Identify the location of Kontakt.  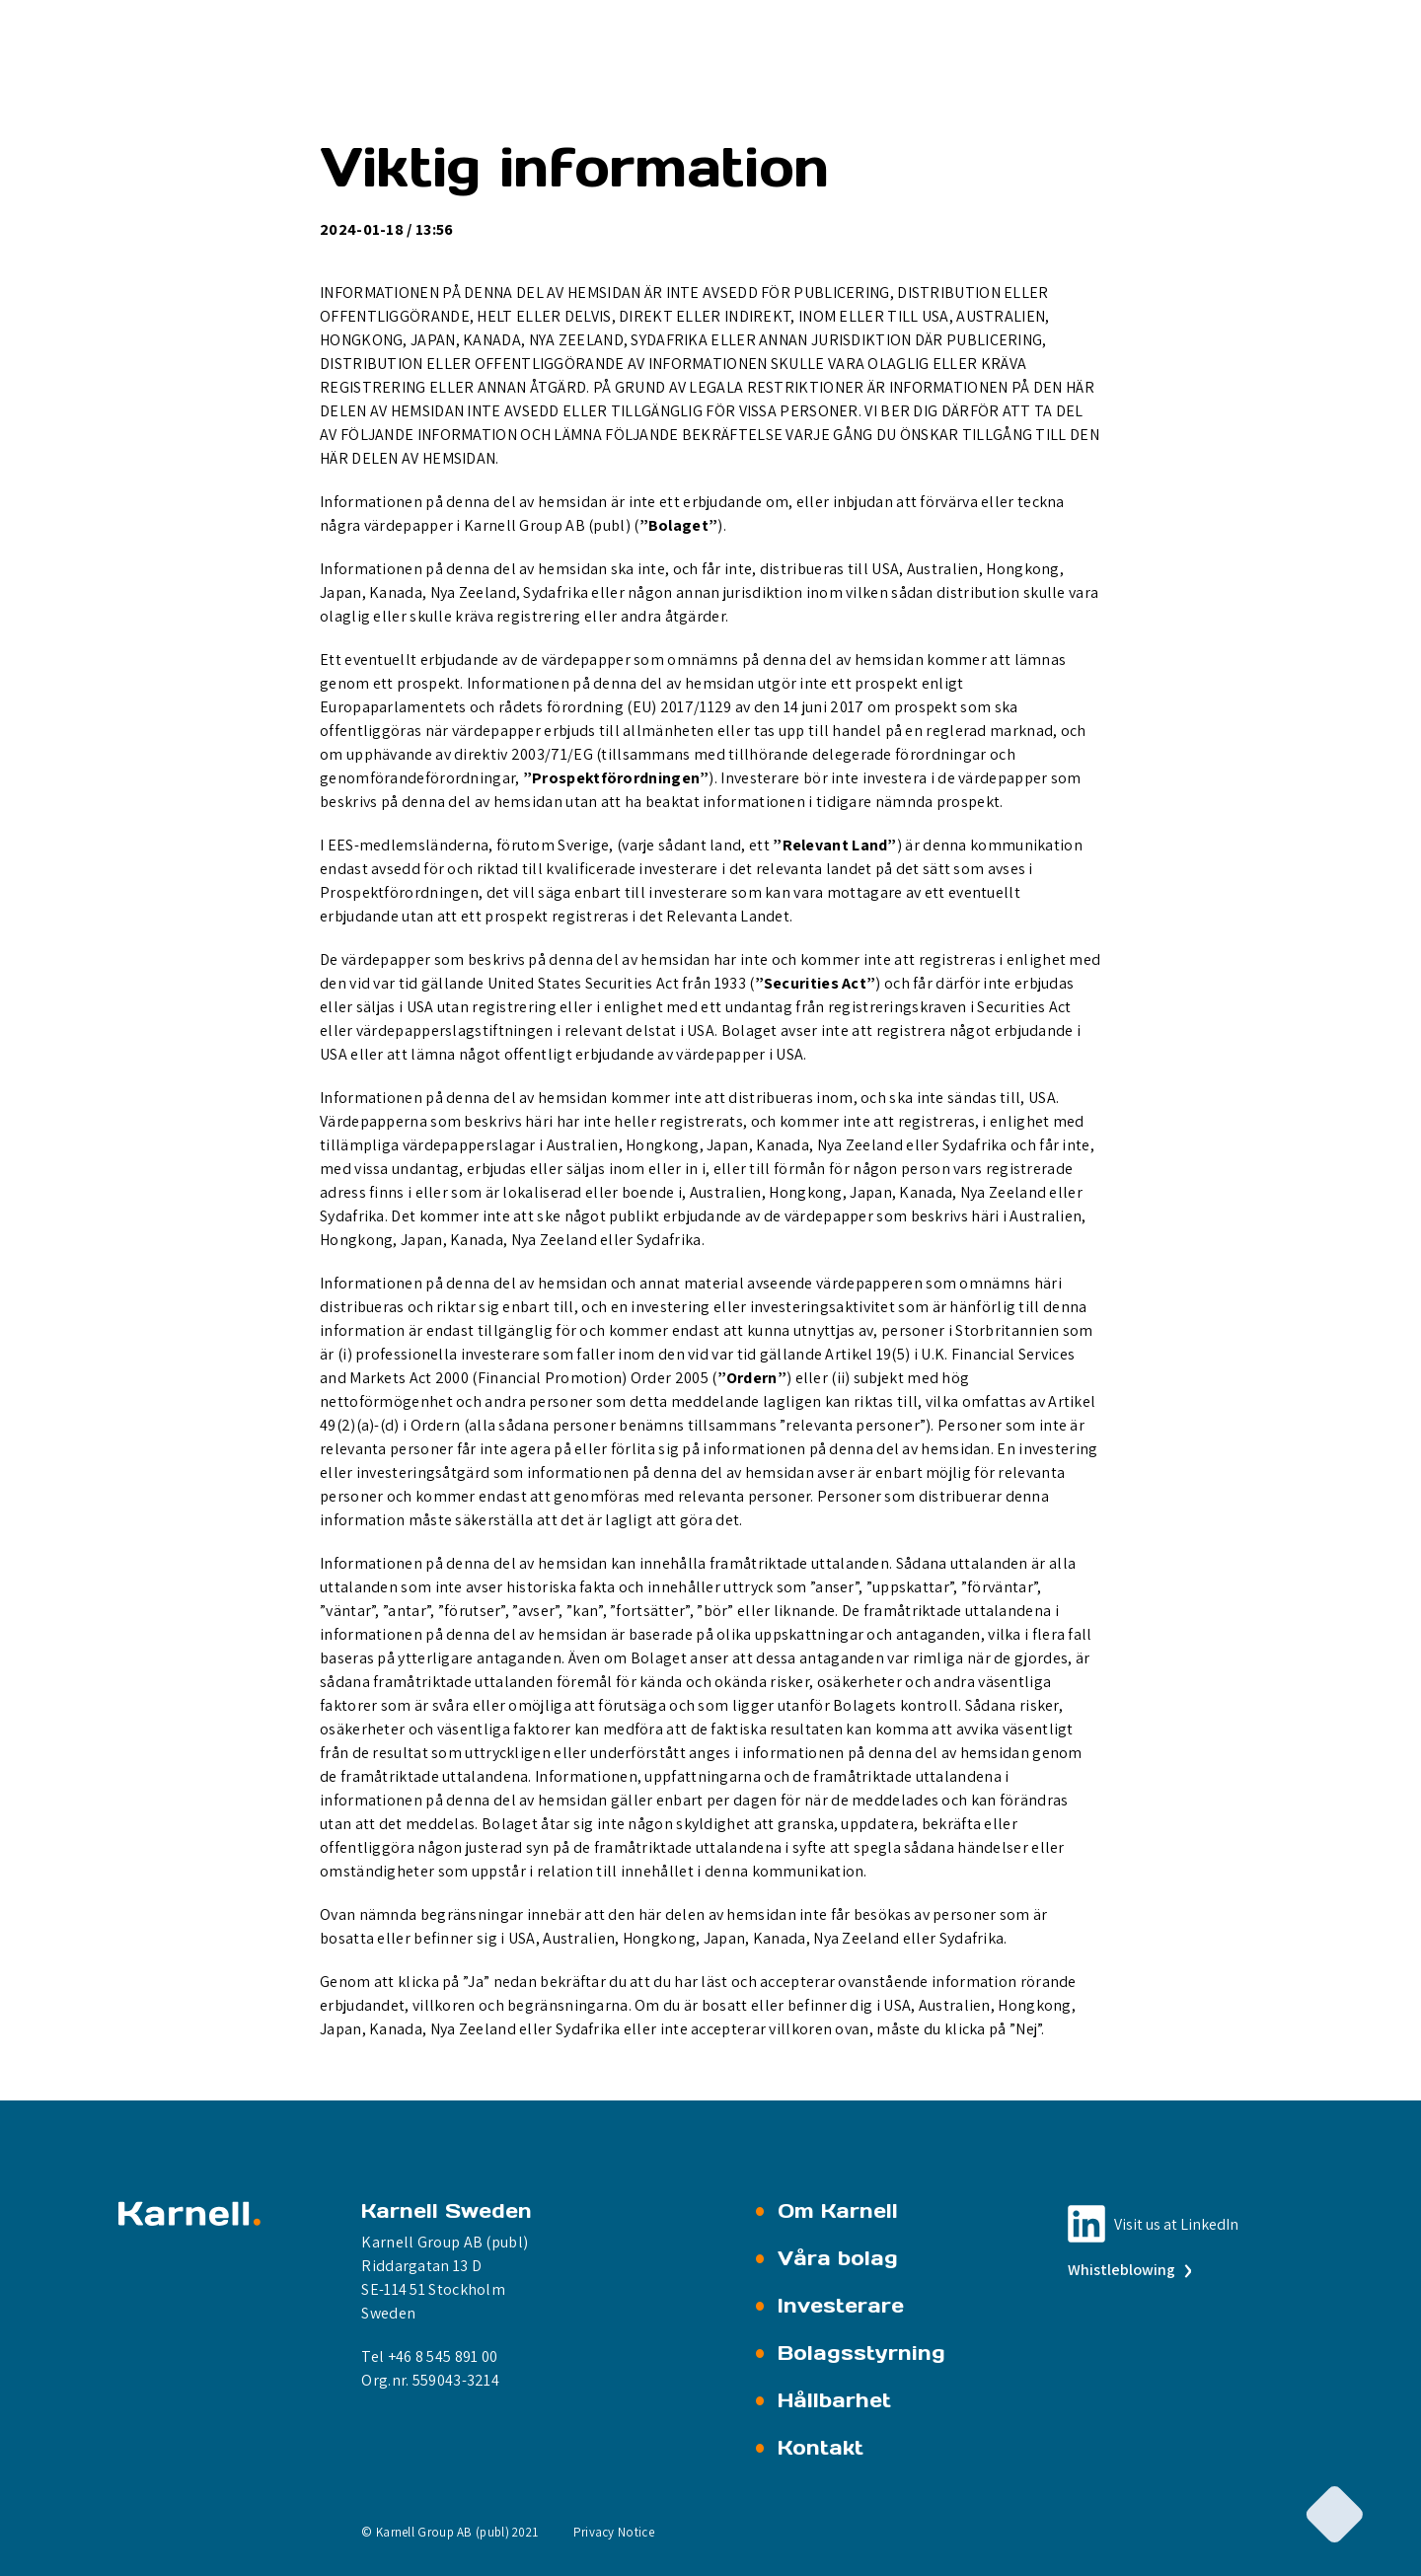
(820, 2448).